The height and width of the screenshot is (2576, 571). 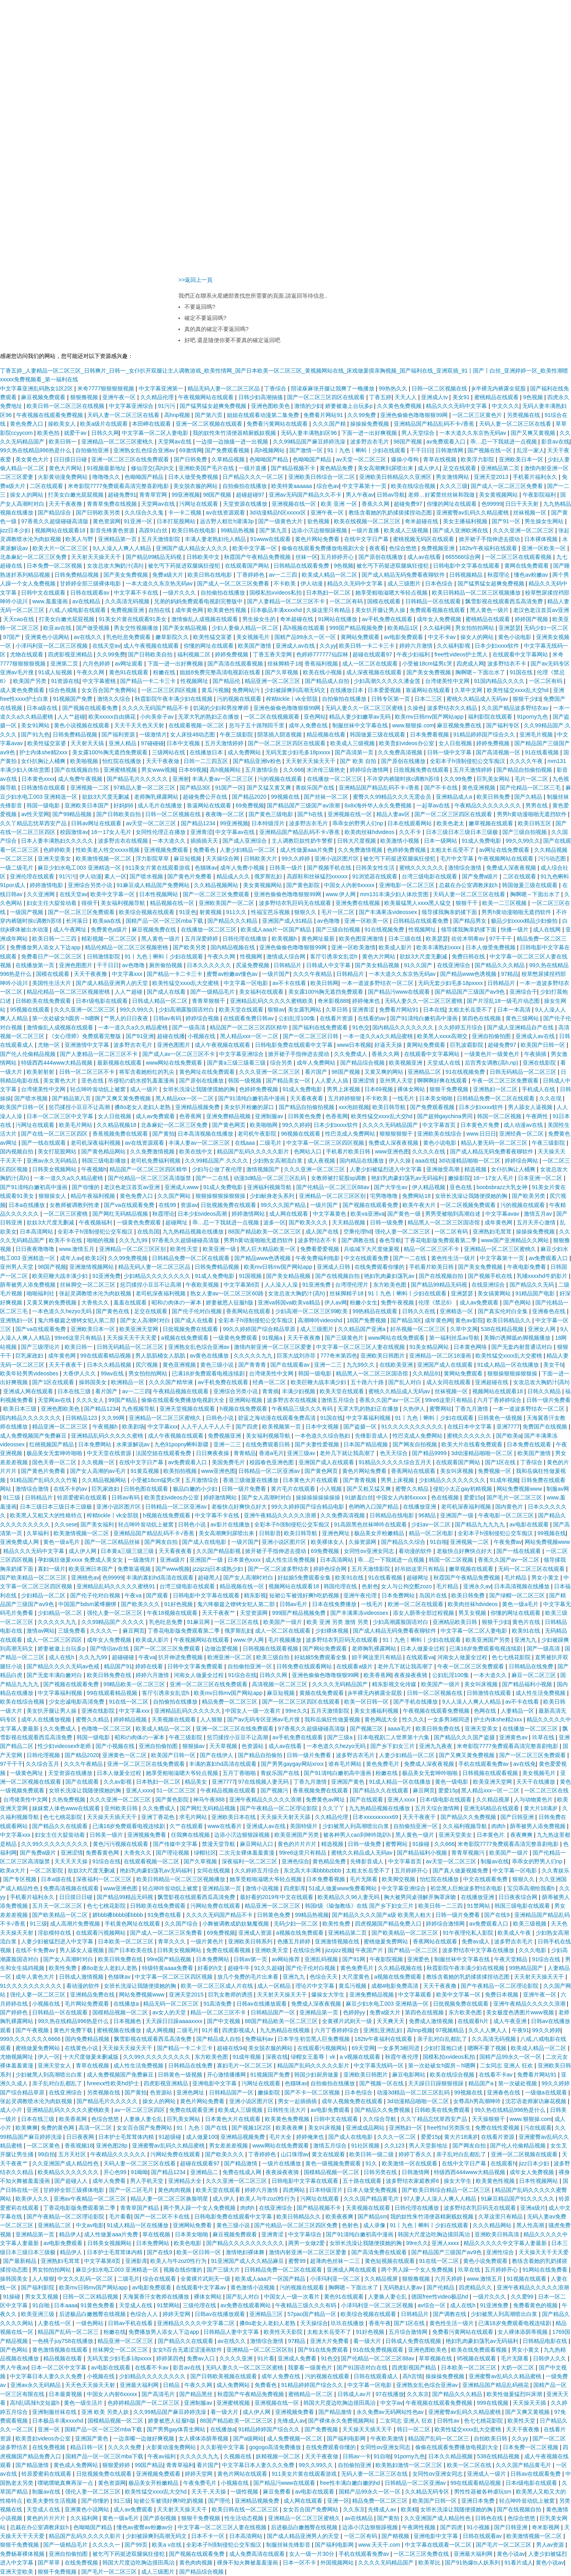 What do you see at coordinates (139, 1329) in the screenshot?
I see `欧美亚洲天堂网` at bounding box center [139, 1329].